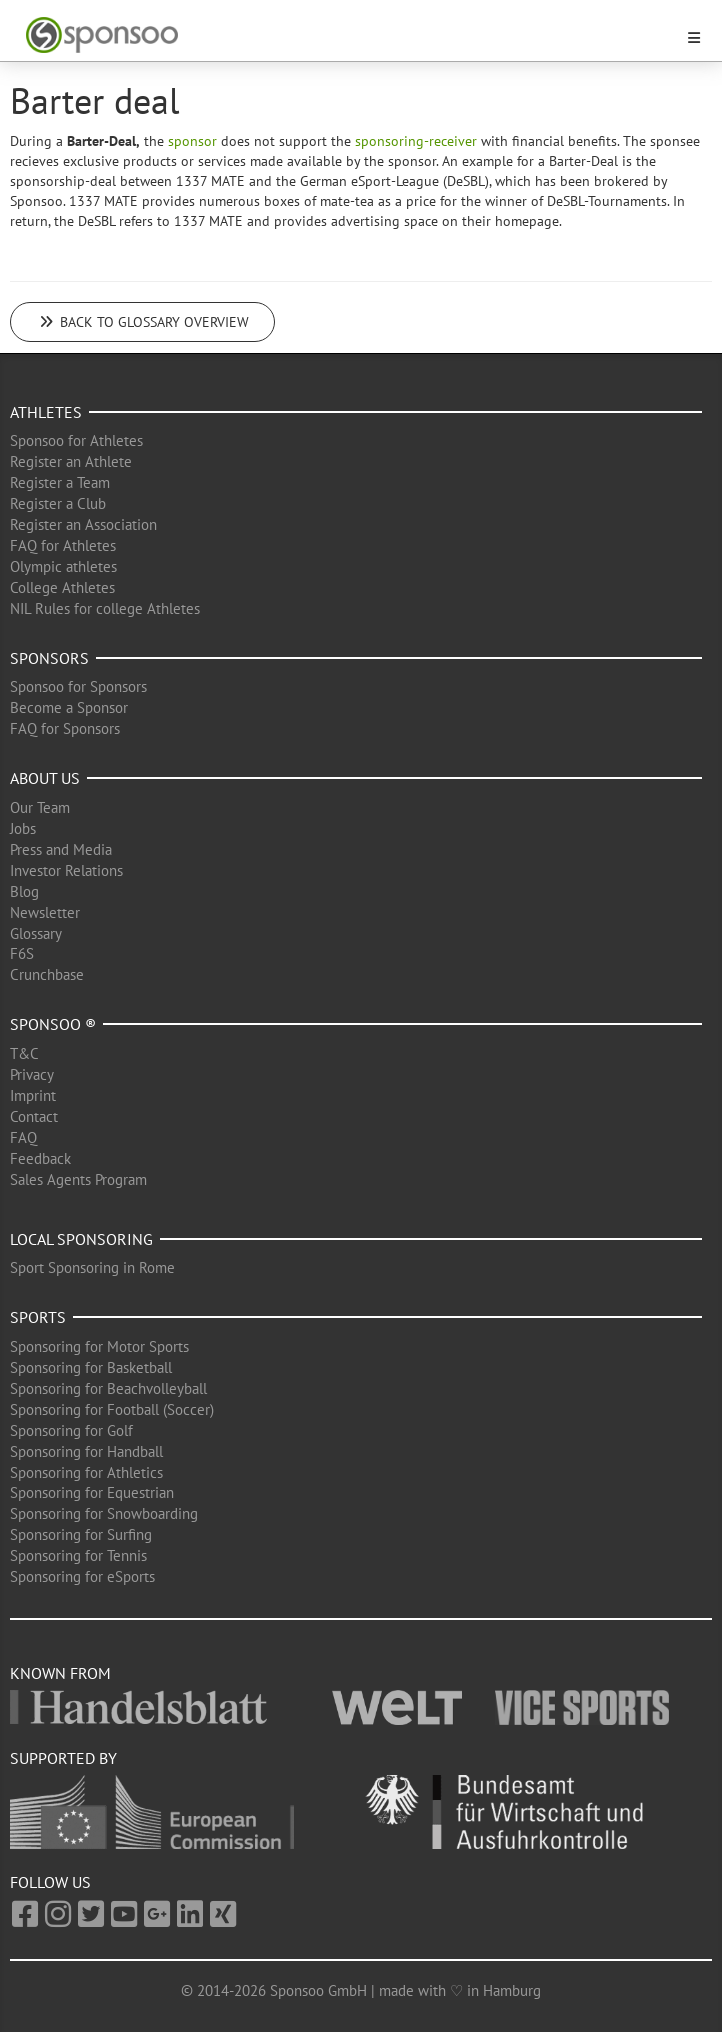  Describe the element at coordinates (192, 141) in the screenshot. I see `sponsor` at that location.